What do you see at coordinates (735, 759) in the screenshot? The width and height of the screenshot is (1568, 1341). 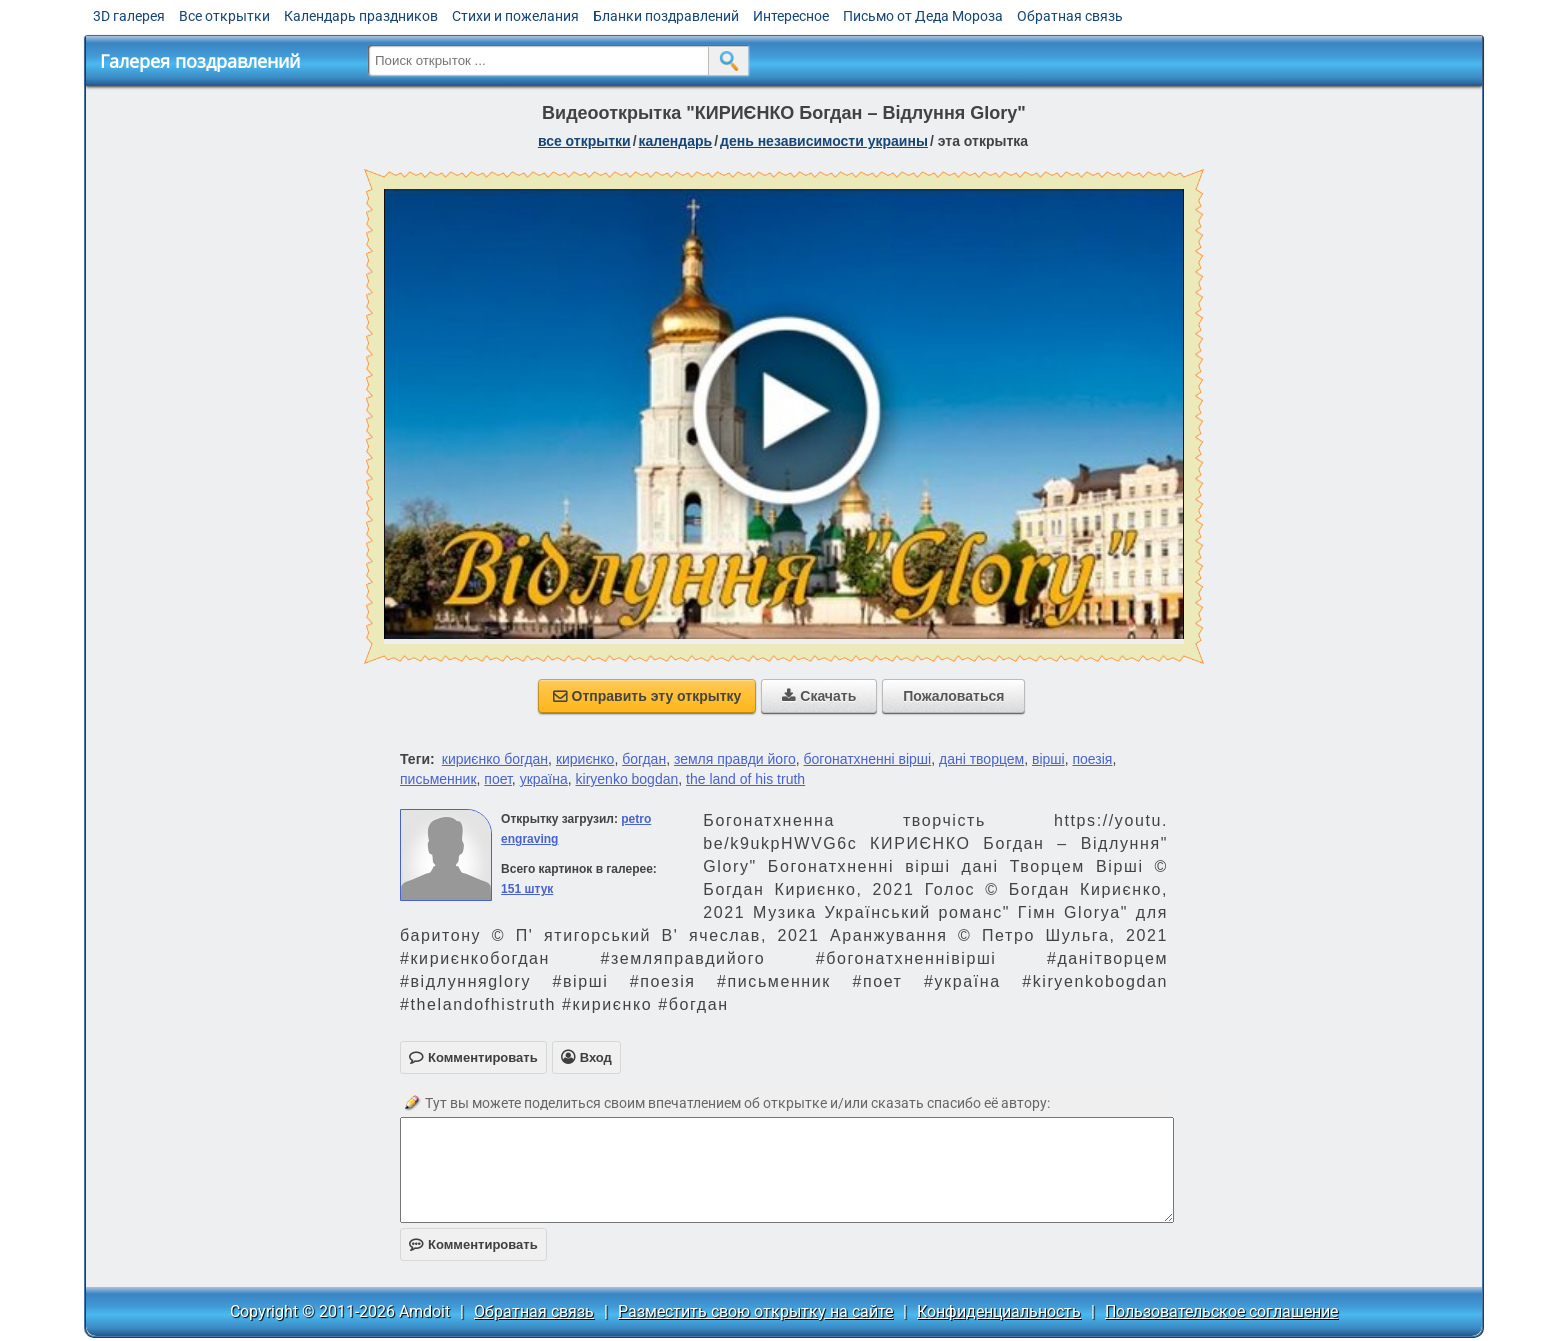 I see `земля правди його` at bounding box center [735, 759].